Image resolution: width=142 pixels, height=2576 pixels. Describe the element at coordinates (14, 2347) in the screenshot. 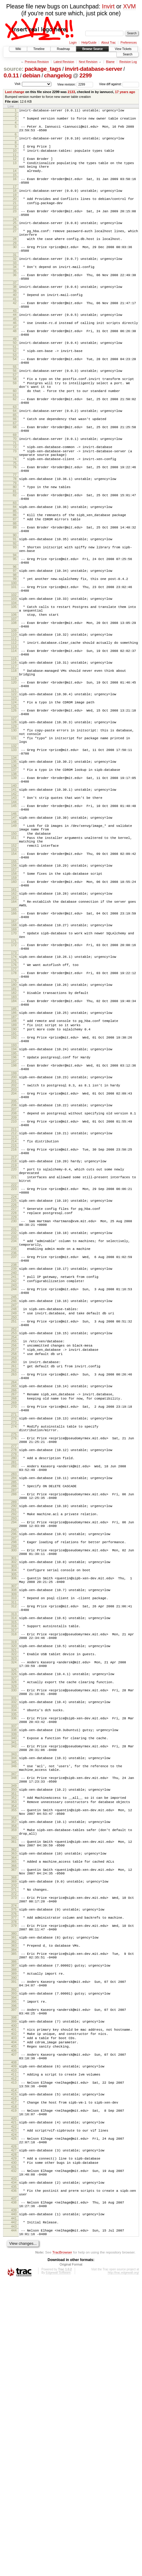

I see `411` at that location.